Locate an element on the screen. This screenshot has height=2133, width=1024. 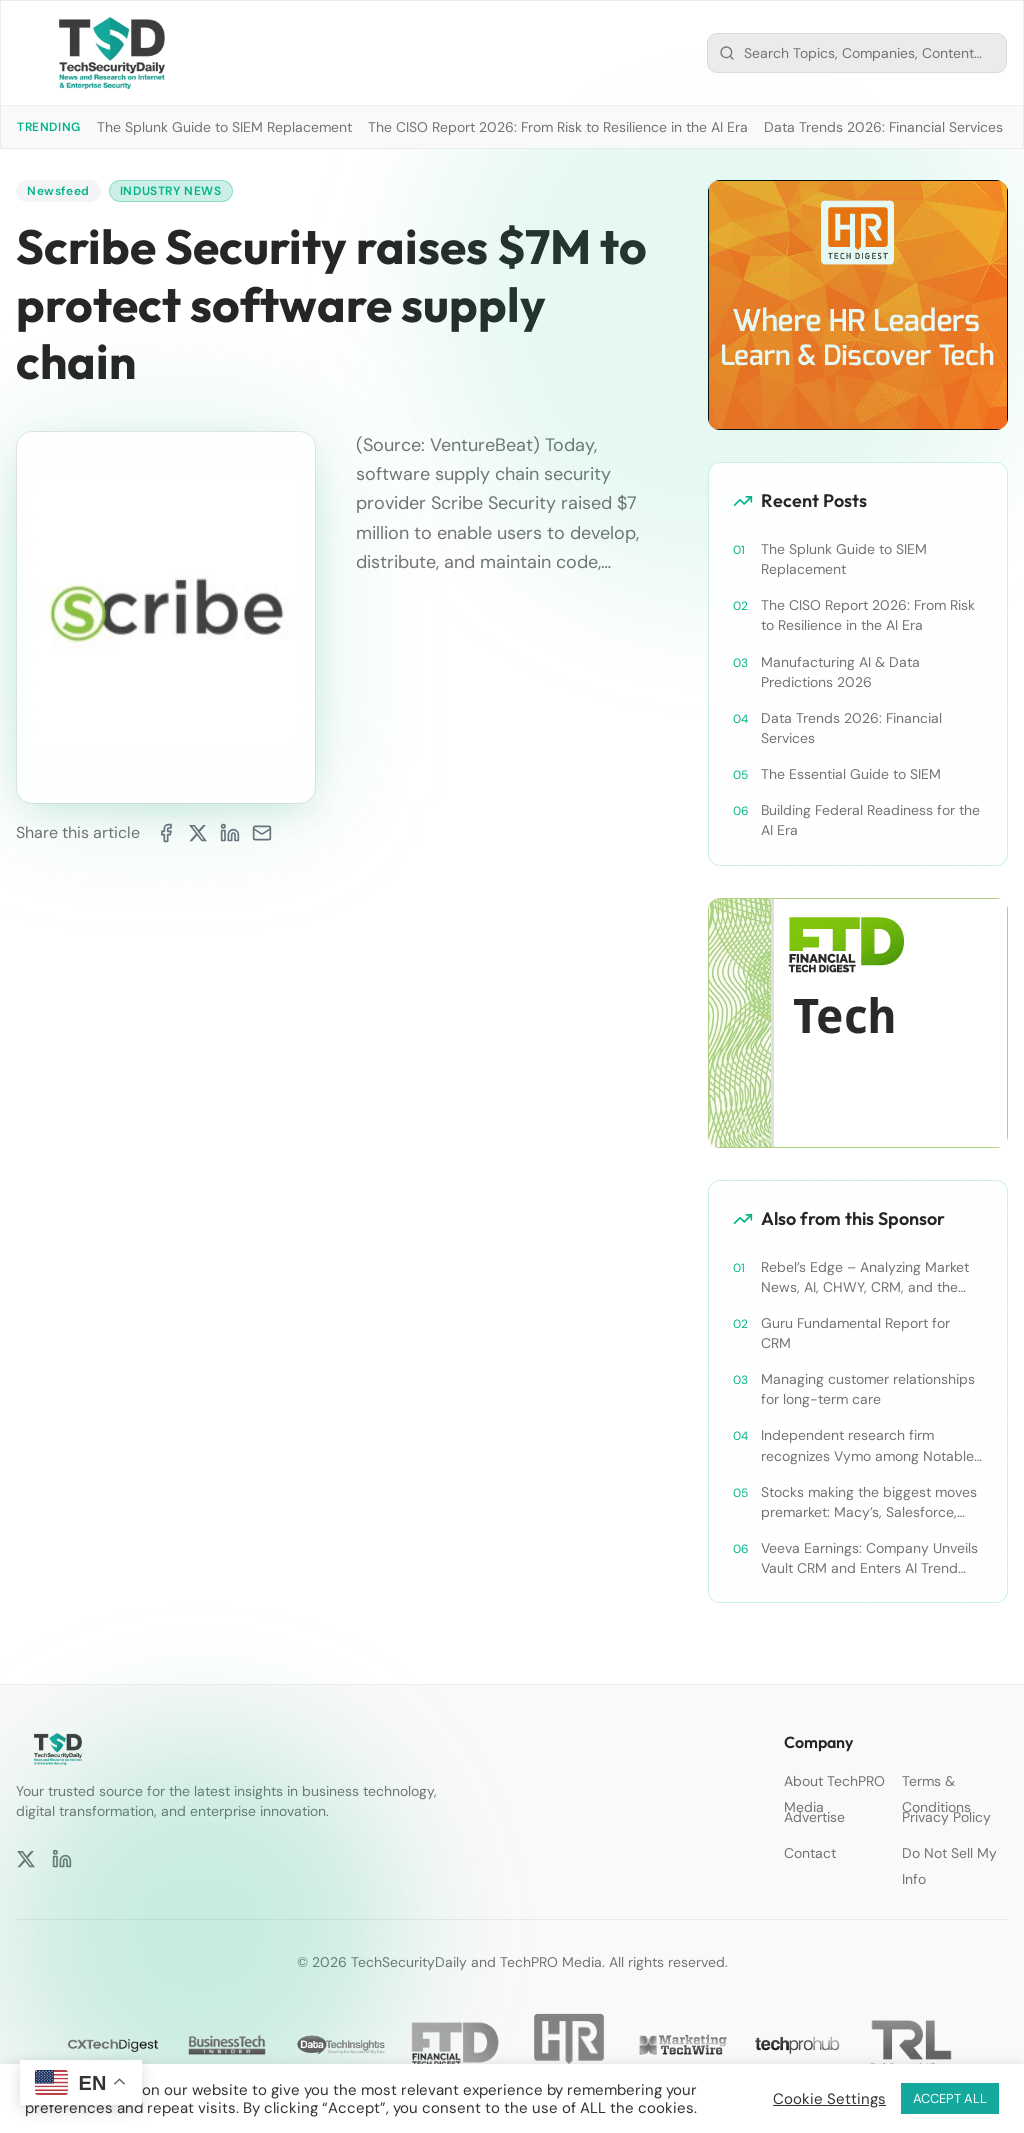
Newsfeed is located at coordinates (58, 191).